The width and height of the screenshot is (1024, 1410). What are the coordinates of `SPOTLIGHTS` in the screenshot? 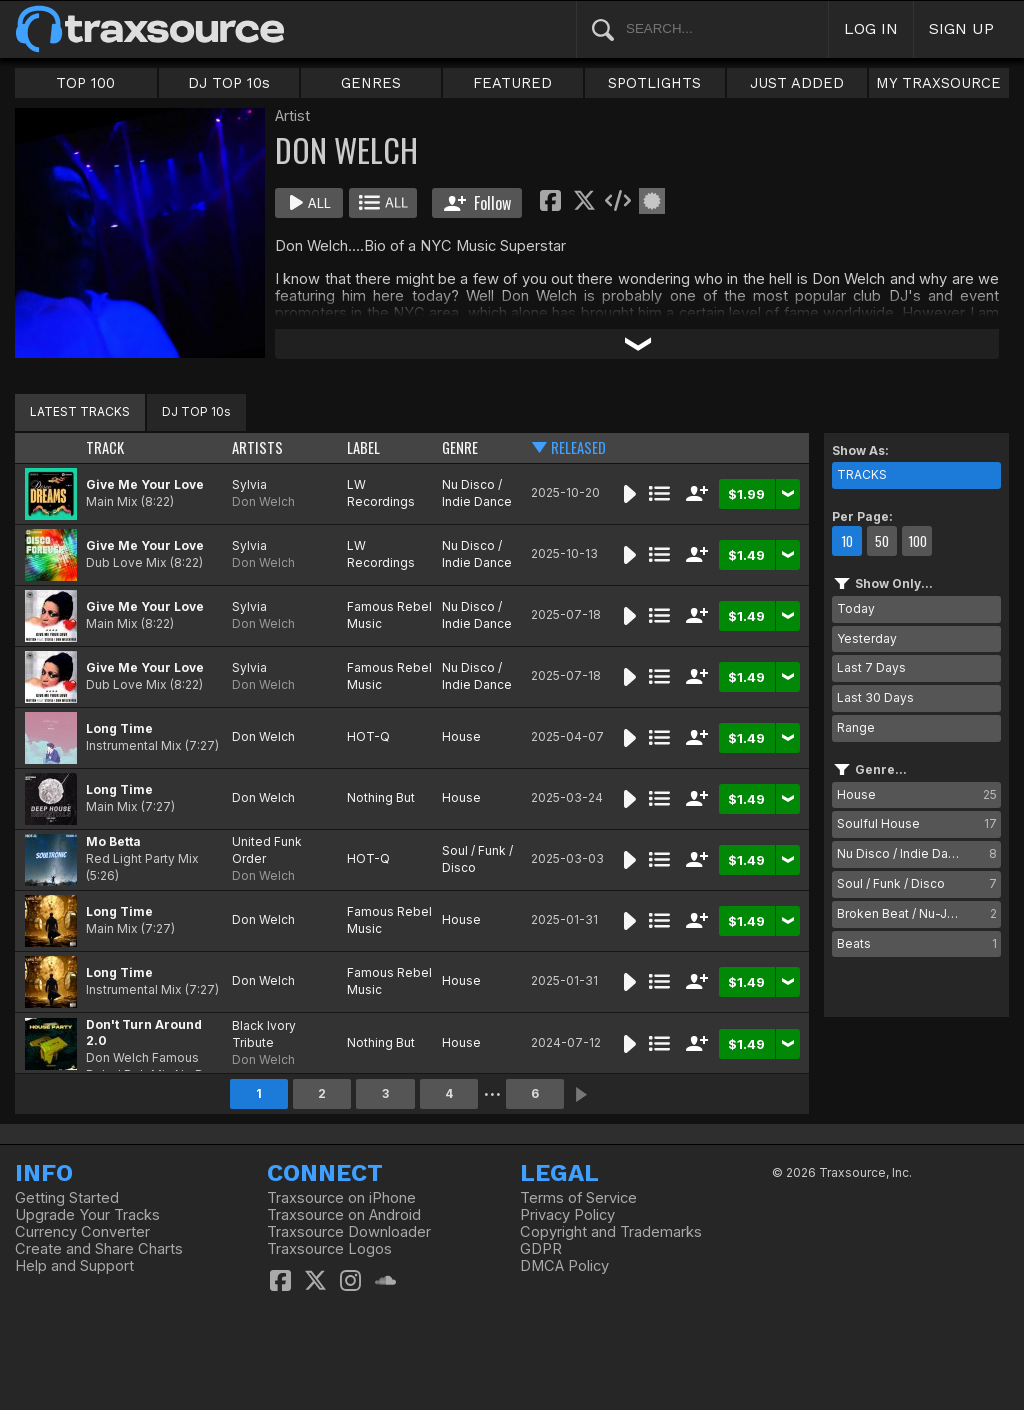 It's located at (654, 83).